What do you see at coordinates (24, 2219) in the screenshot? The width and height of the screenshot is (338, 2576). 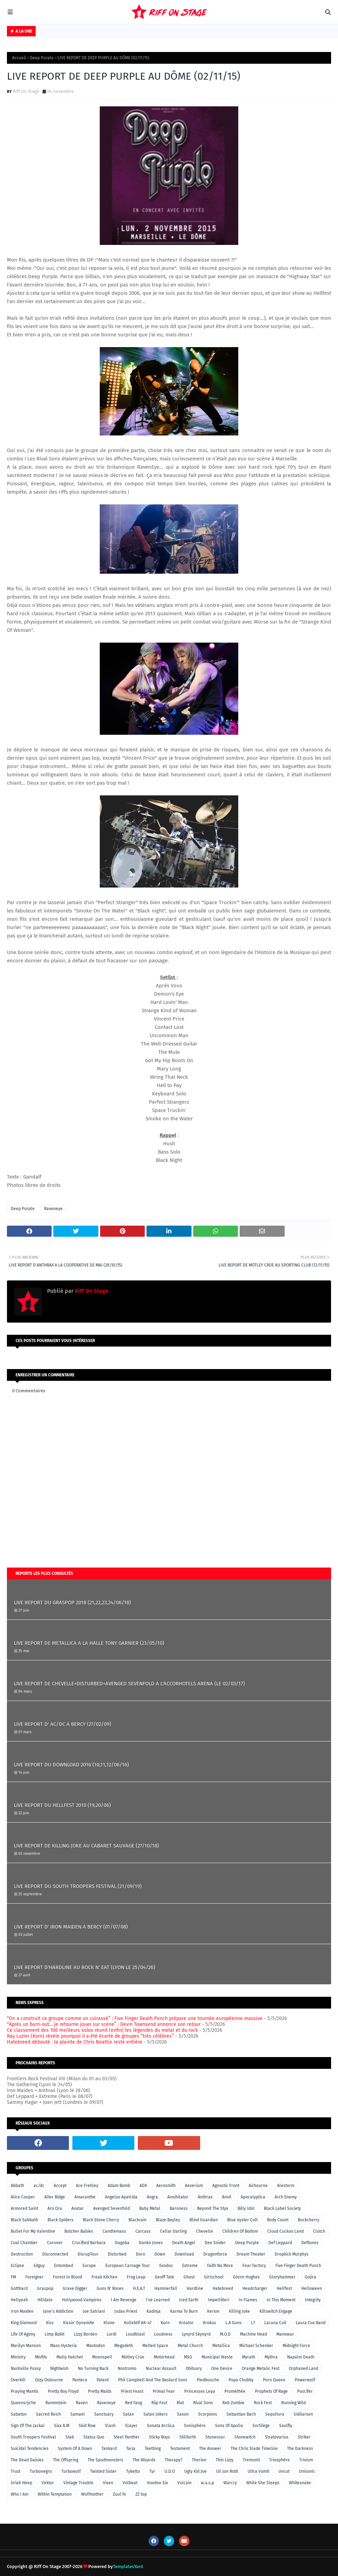 I see `Black Sabbath` at bounding box center [24, 2219].